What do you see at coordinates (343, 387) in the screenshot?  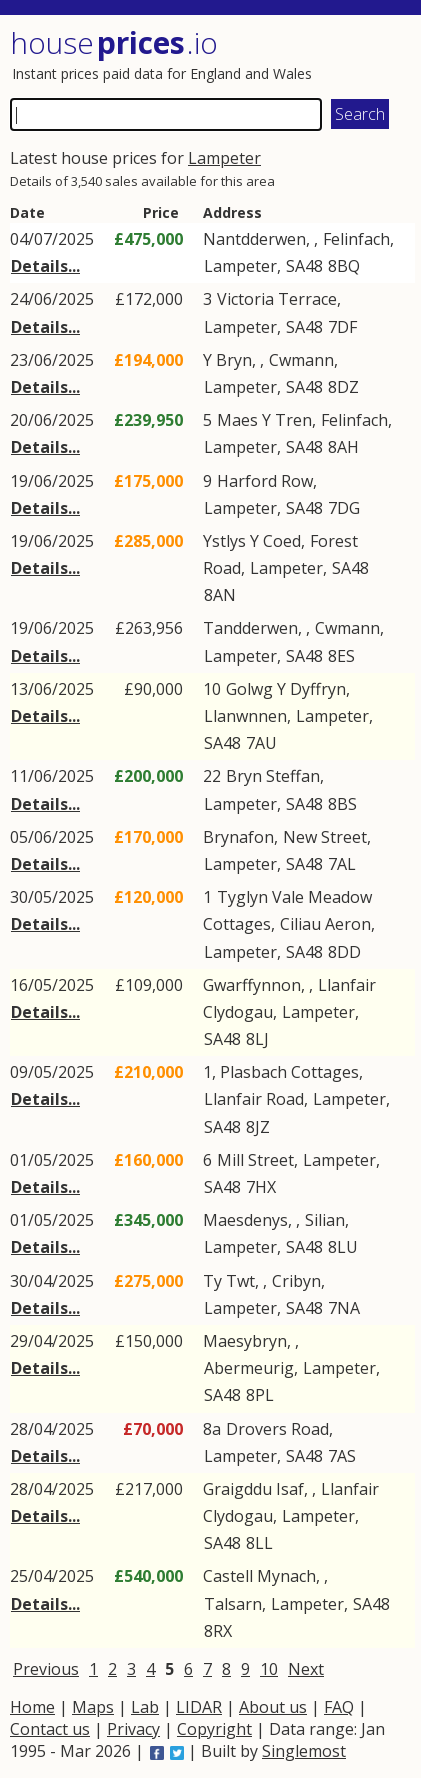 I see `8DZ` at bounding box center [343, 387].